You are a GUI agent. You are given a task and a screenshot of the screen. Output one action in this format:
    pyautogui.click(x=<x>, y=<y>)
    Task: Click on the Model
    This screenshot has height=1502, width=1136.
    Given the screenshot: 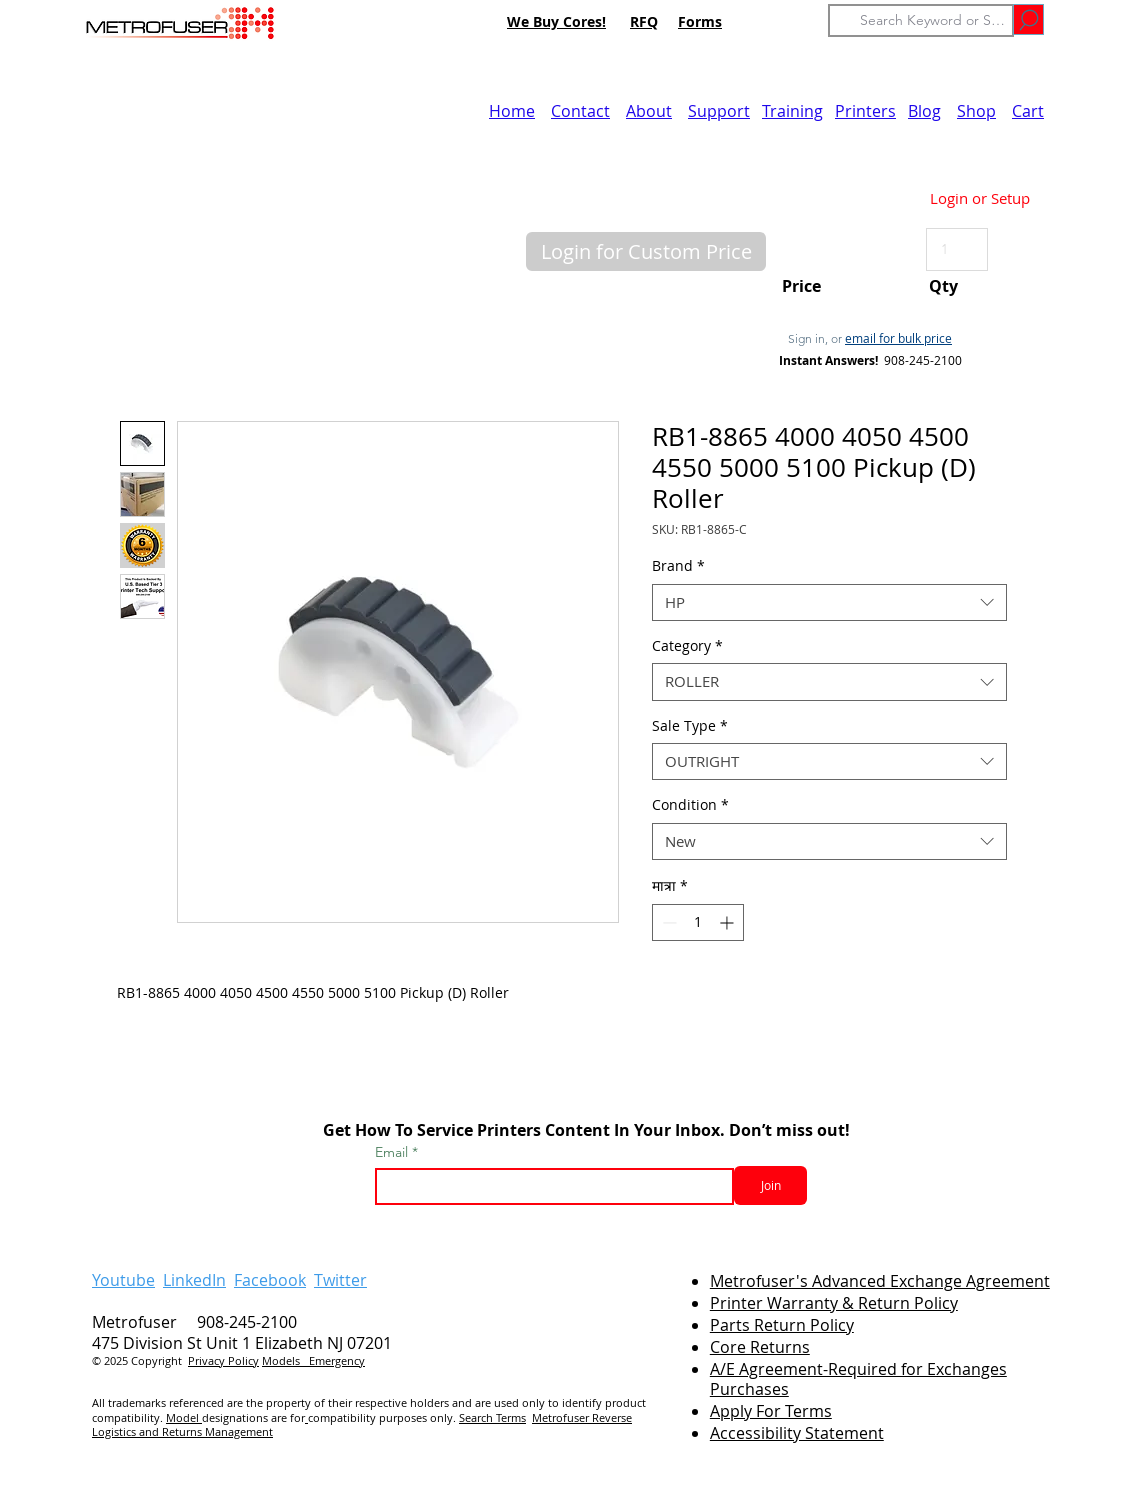 What is the action you would take?
    pyautogui.click(x=184, y=1417)
    